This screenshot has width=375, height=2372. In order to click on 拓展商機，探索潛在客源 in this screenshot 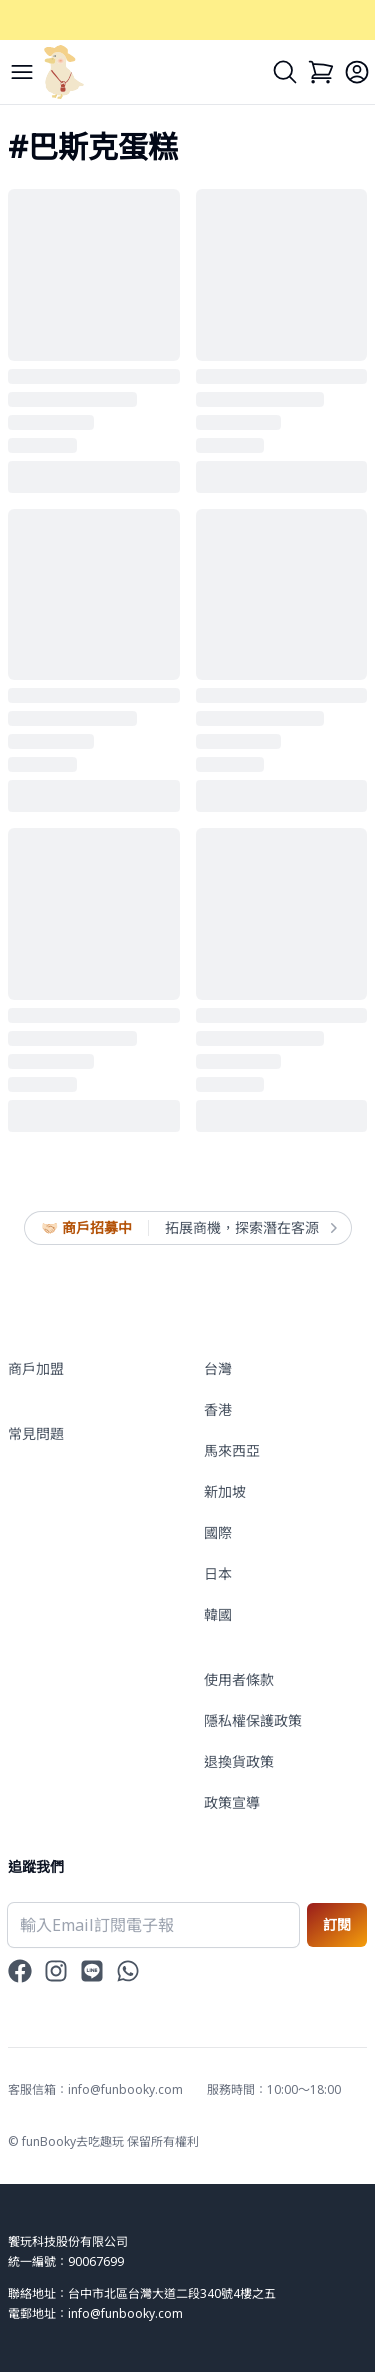, I will do `click(250, 1228)`.